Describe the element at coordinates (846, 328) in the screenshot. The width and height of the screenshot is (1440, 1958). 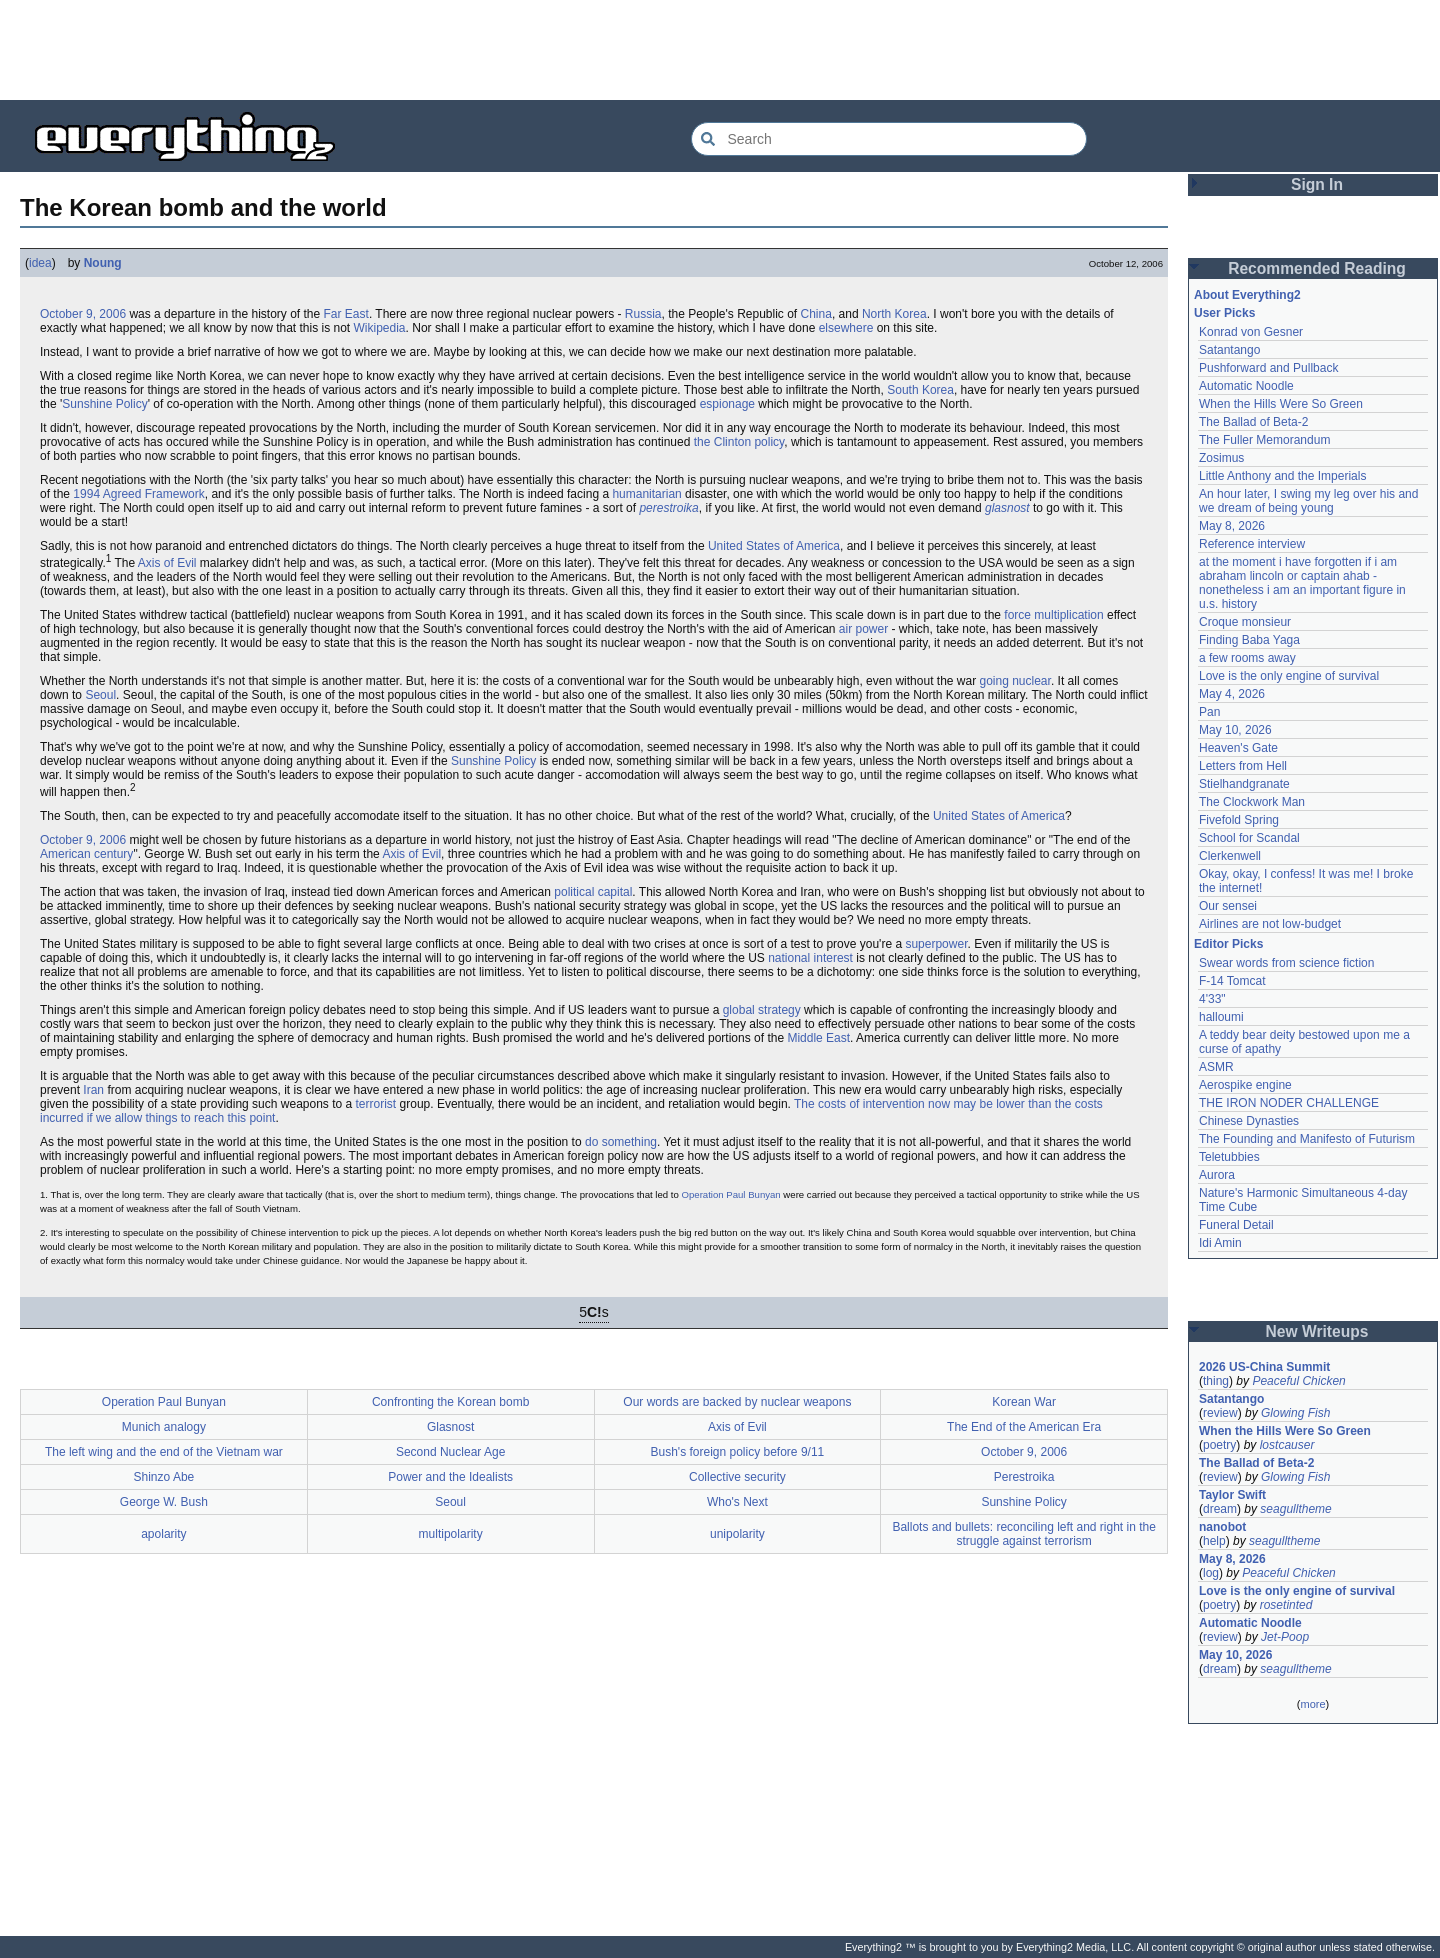
I see `elsewhere` at that location.